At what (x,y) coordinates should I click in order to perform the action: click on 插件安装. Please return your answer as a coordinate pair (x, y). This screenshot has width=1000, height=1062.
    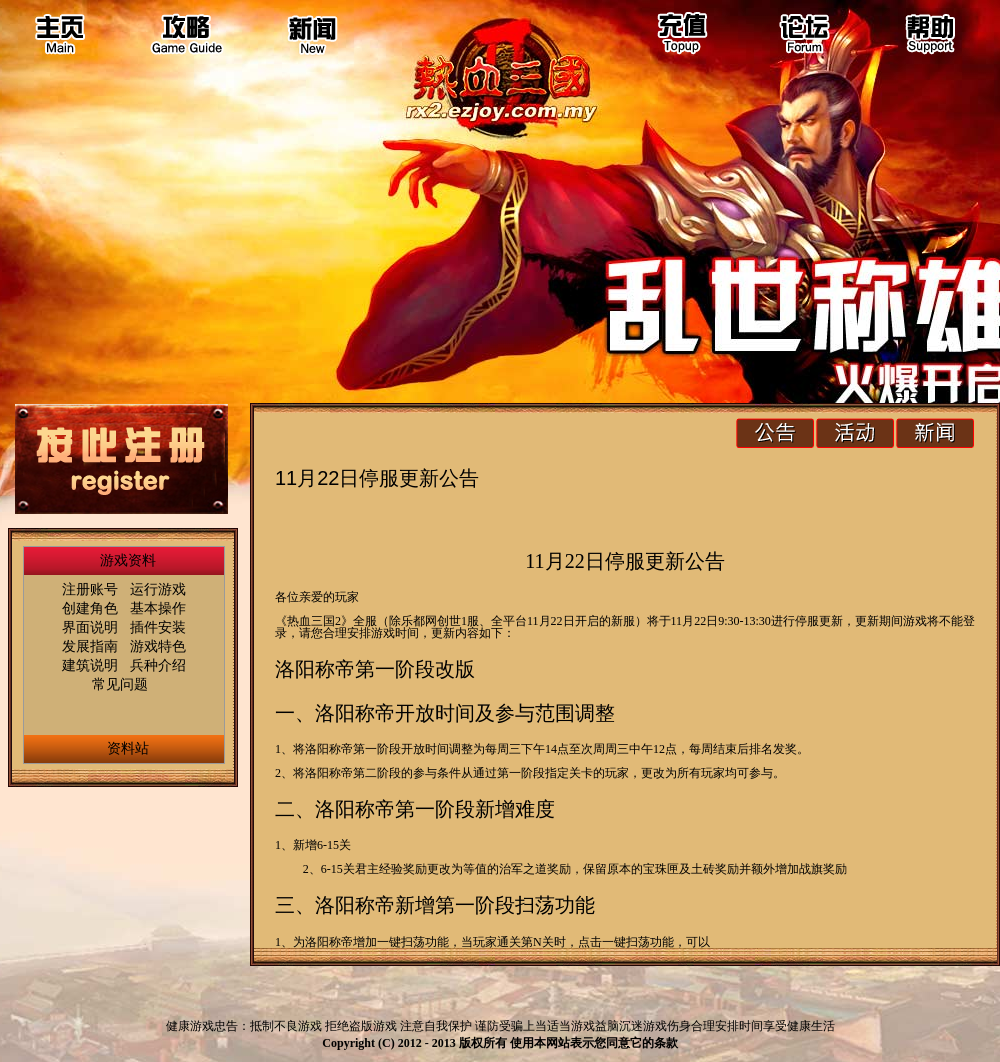
    Looking at the image, I should click on (158, 627).